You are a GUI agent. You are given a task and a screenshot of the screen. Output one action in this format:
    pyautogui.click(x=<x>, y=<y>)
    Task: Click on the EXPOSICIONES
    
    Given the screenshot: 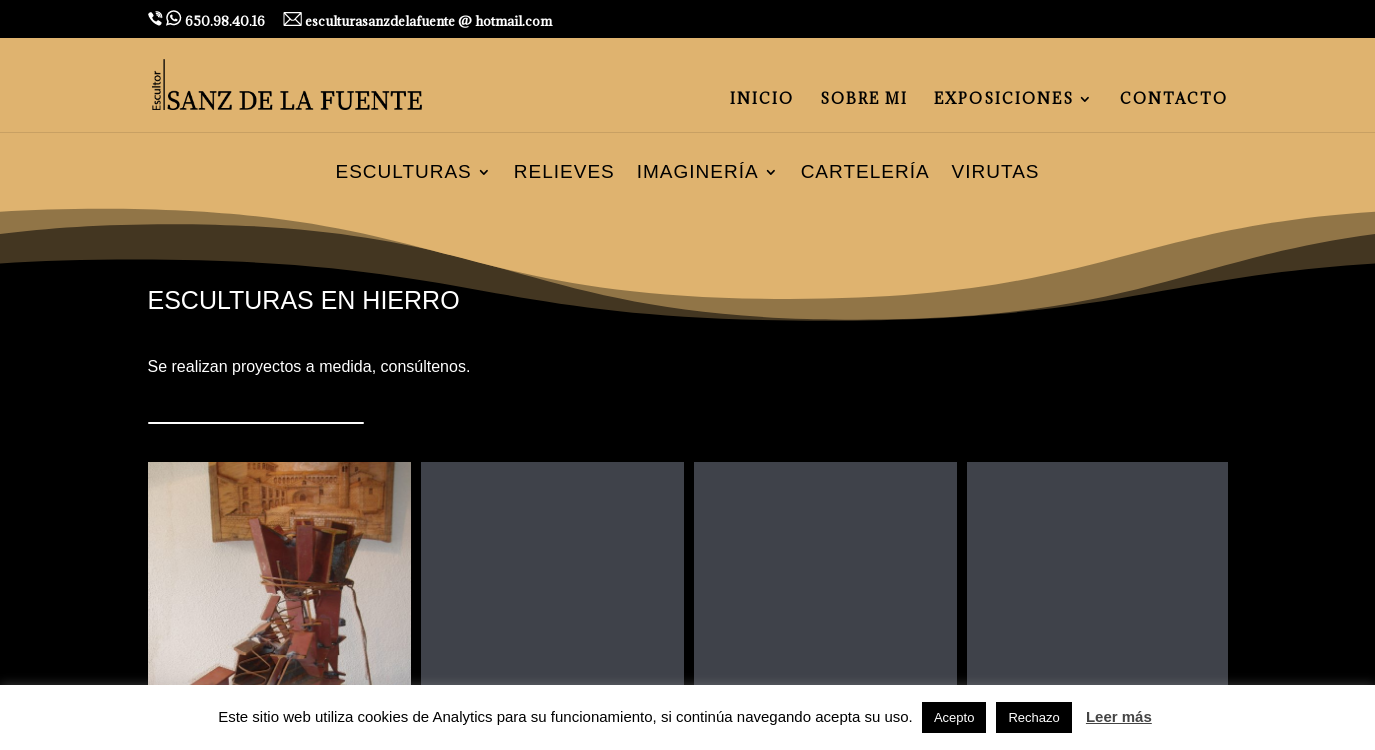 What is the action you would take?
    pyautogui.click(x=1004, y=100)
    